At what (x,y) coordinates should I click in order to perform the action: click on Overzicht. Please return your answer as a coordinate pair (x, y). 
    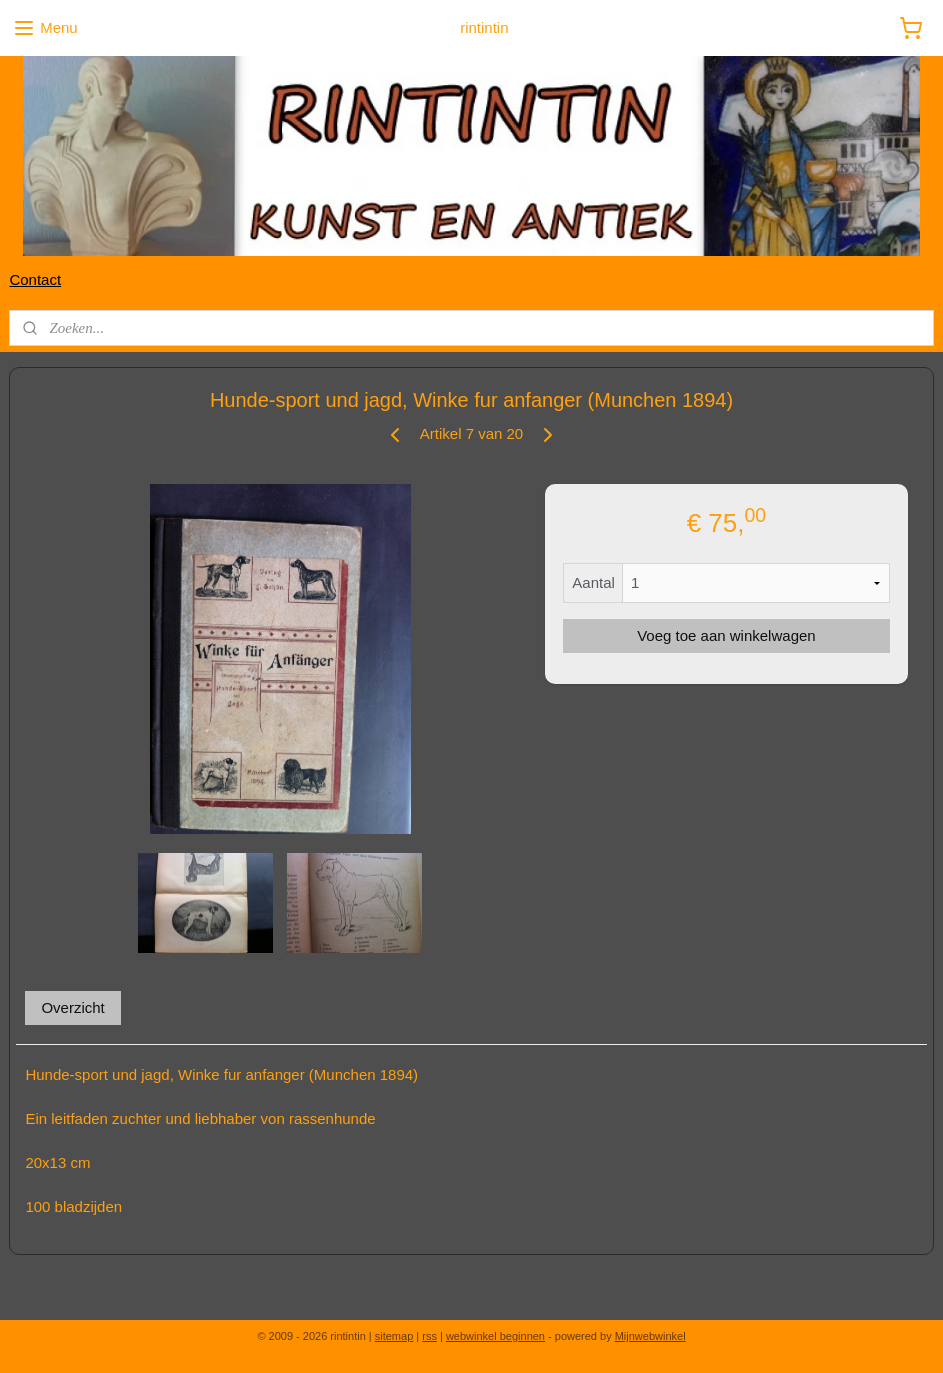
    Looking at the image, I should click on (72, 1006).